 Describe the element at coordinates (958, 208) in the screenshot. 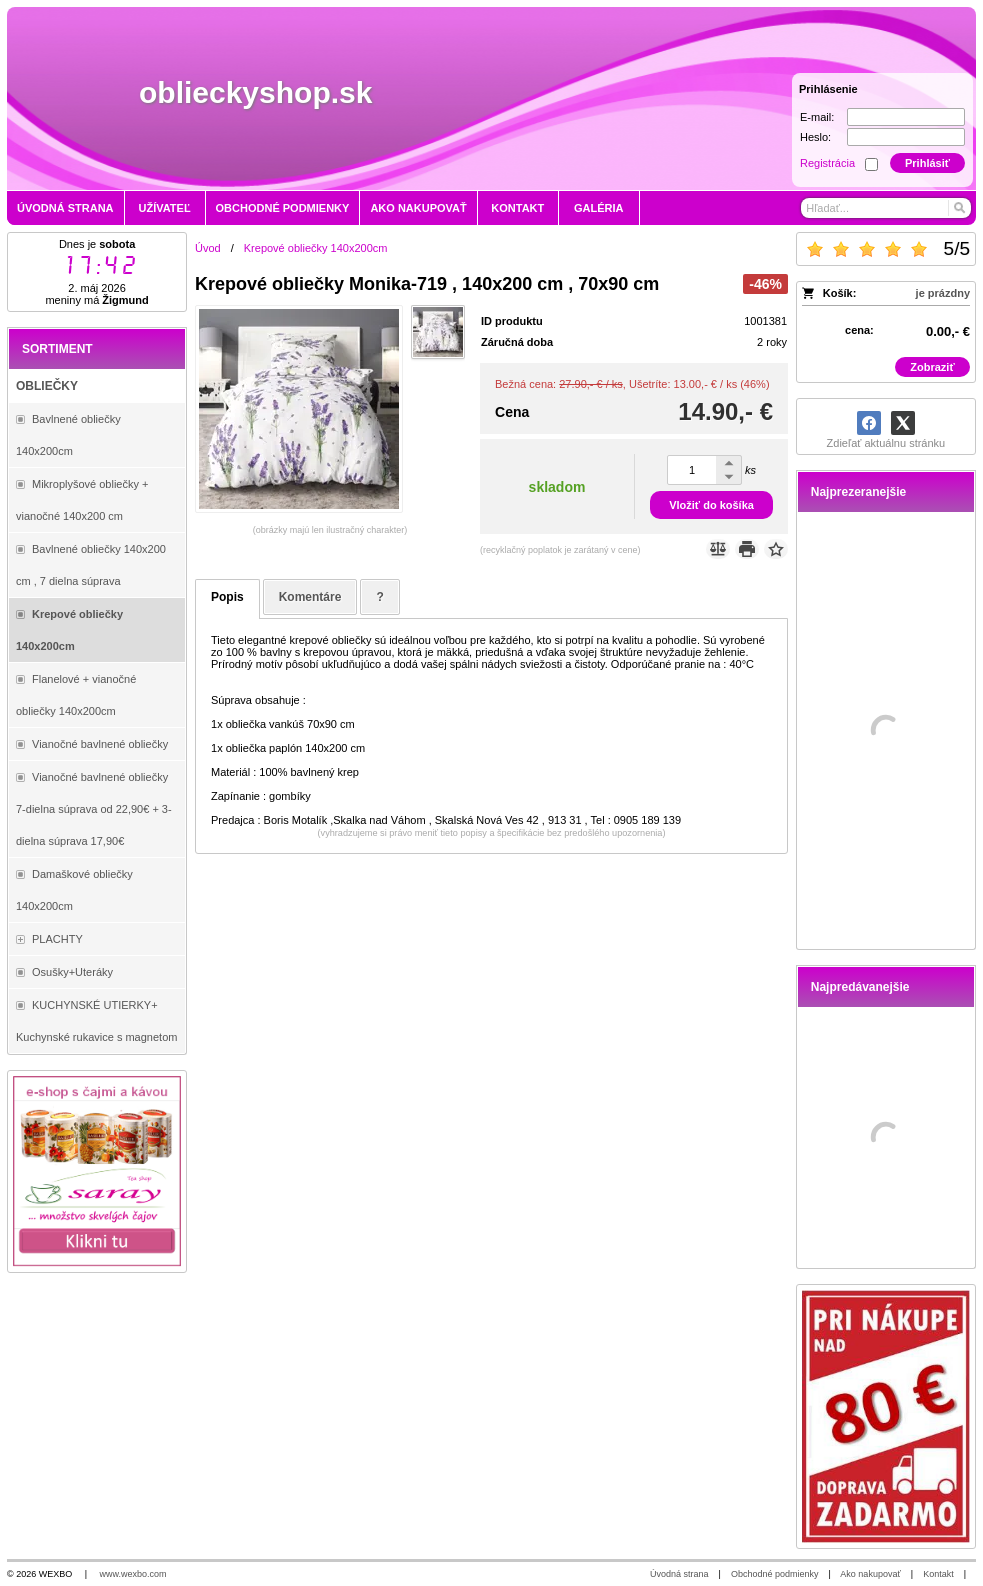

I see `[Hľadať]` at that location.